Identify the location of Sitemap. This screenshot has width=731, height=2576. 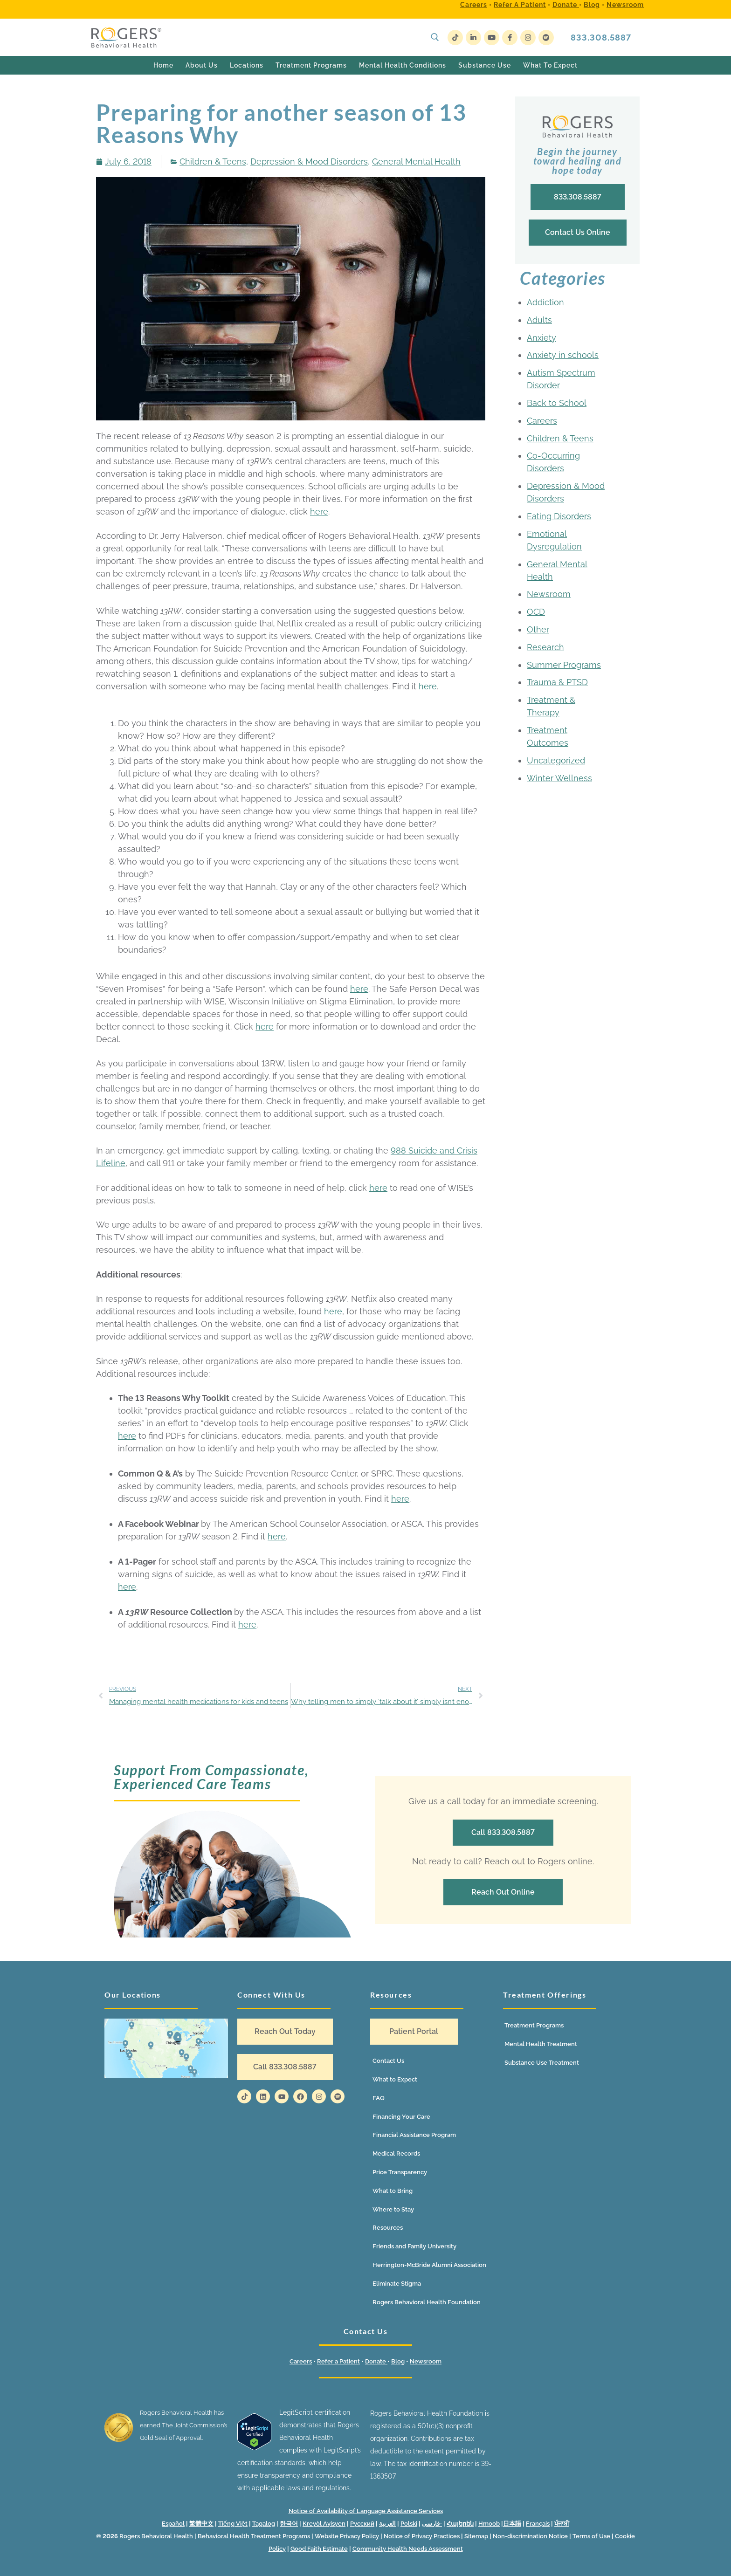
(477, 2536).